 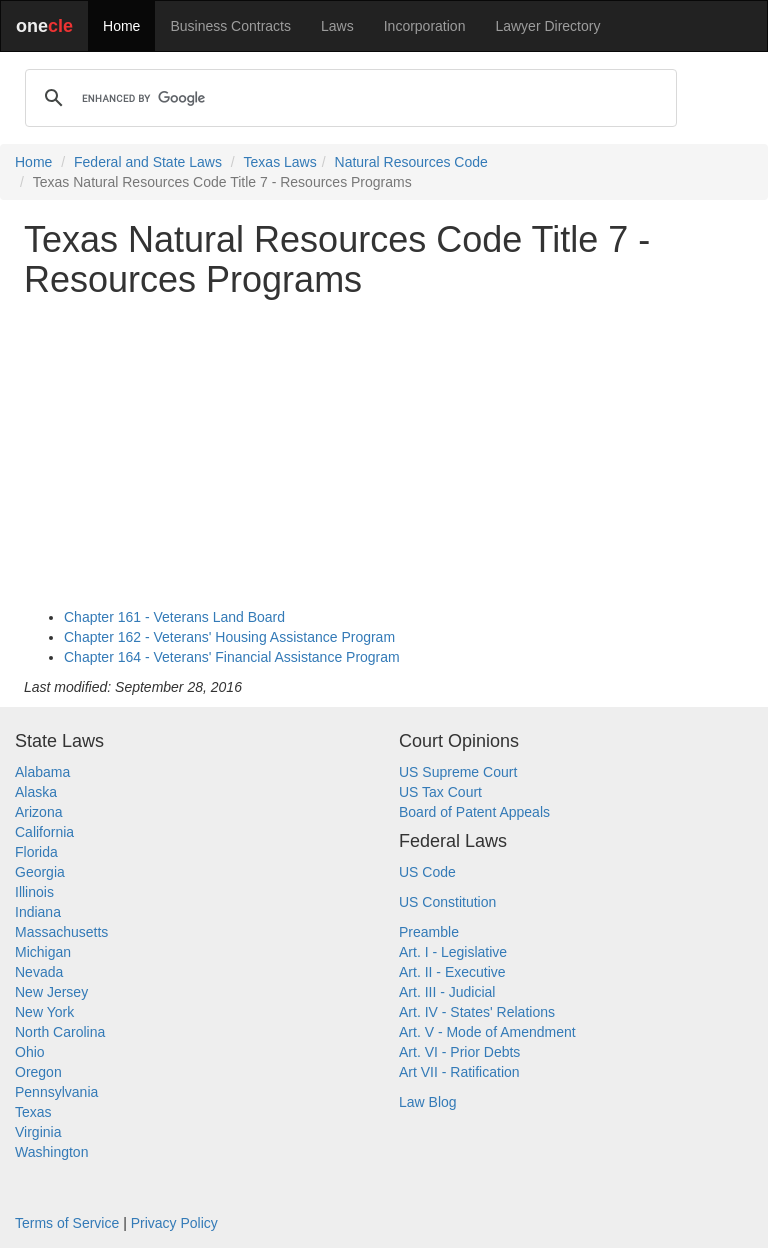 I want to click on Home, so click(x=121, y=26).